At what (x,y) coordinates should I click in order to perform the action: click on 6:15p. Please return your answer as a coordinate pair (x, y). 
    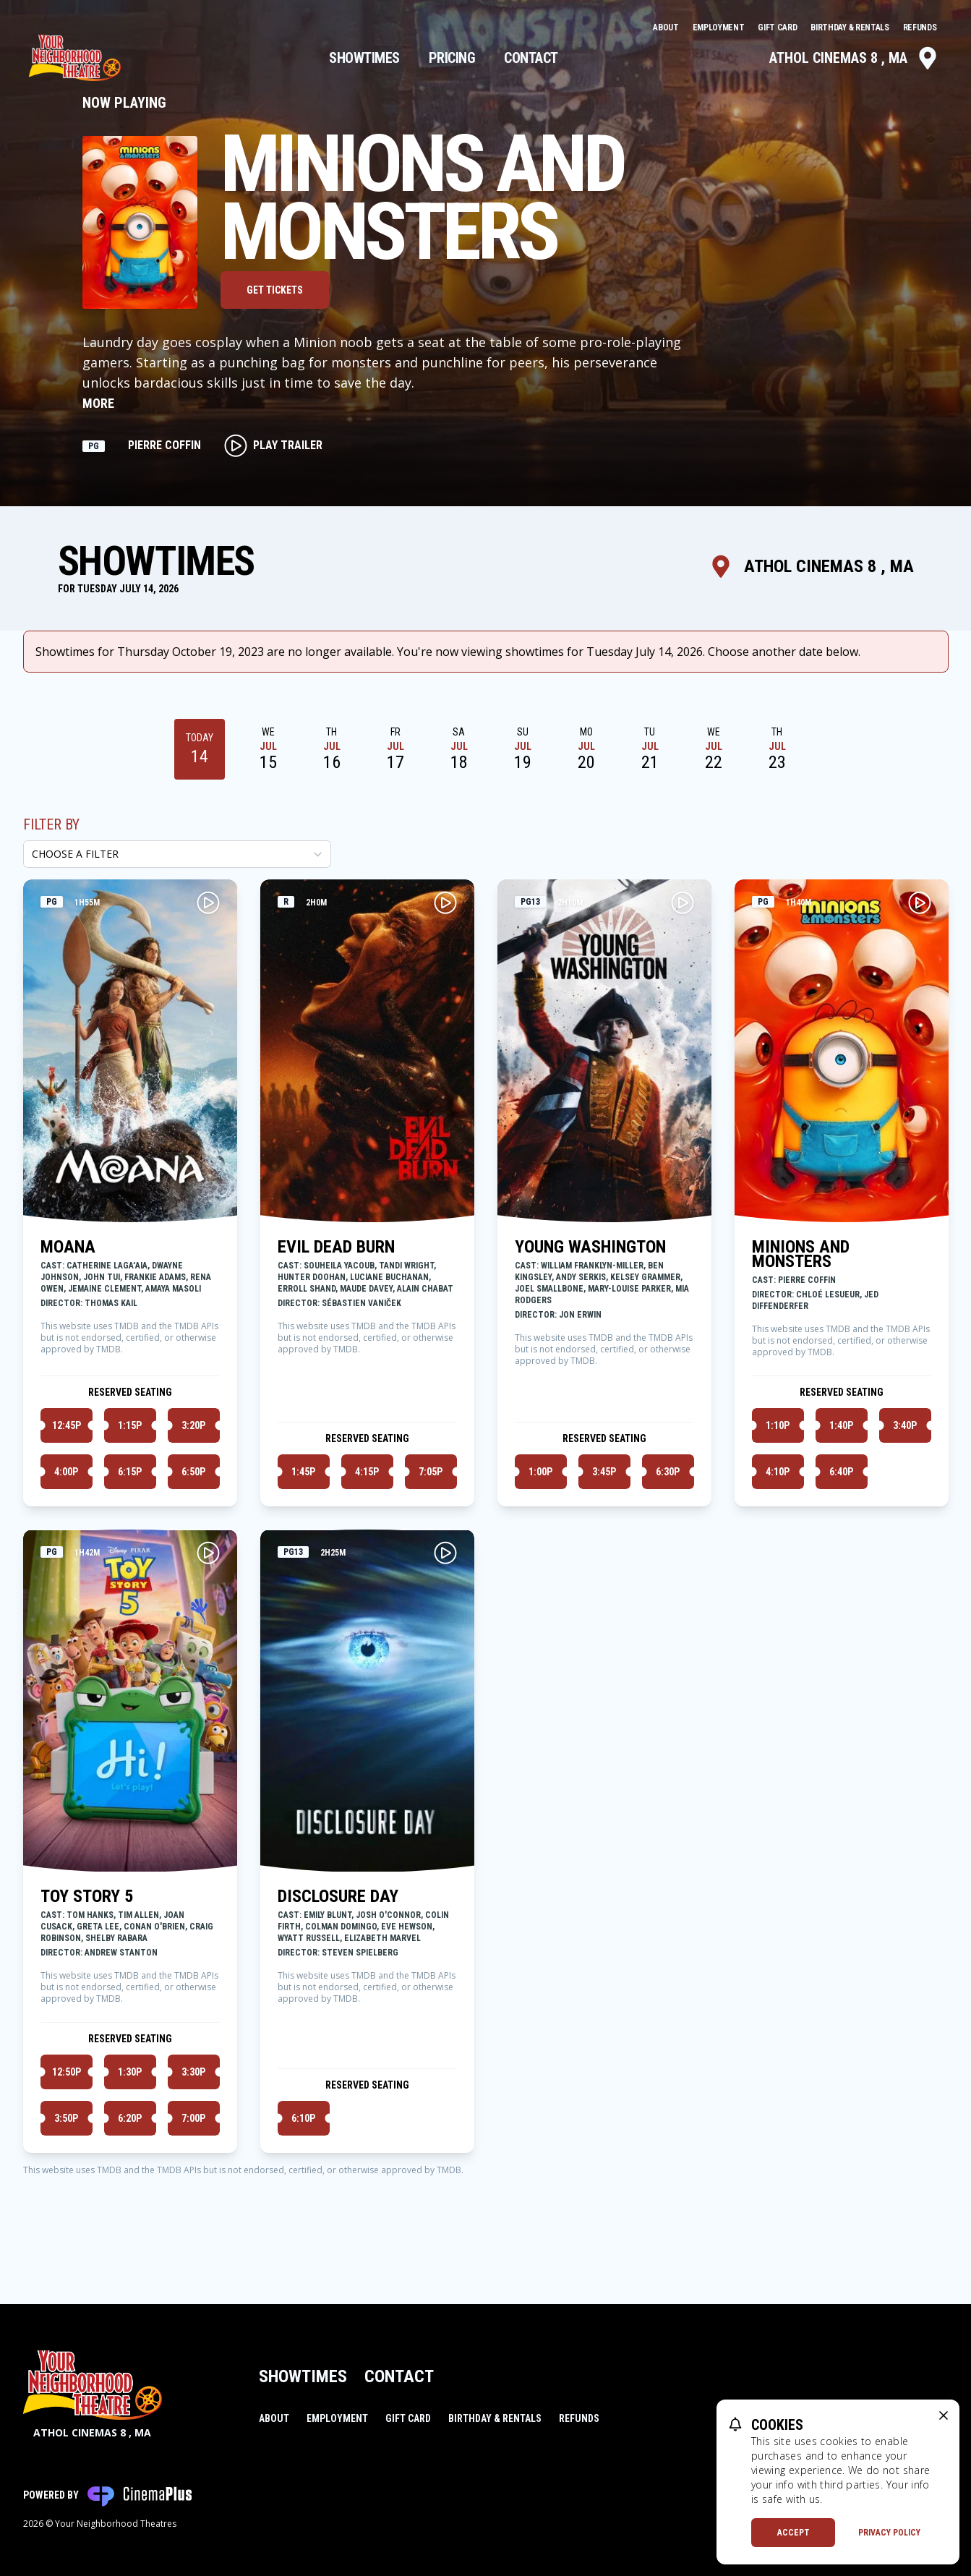
    Looking at the image, I should click on (130, 1471).